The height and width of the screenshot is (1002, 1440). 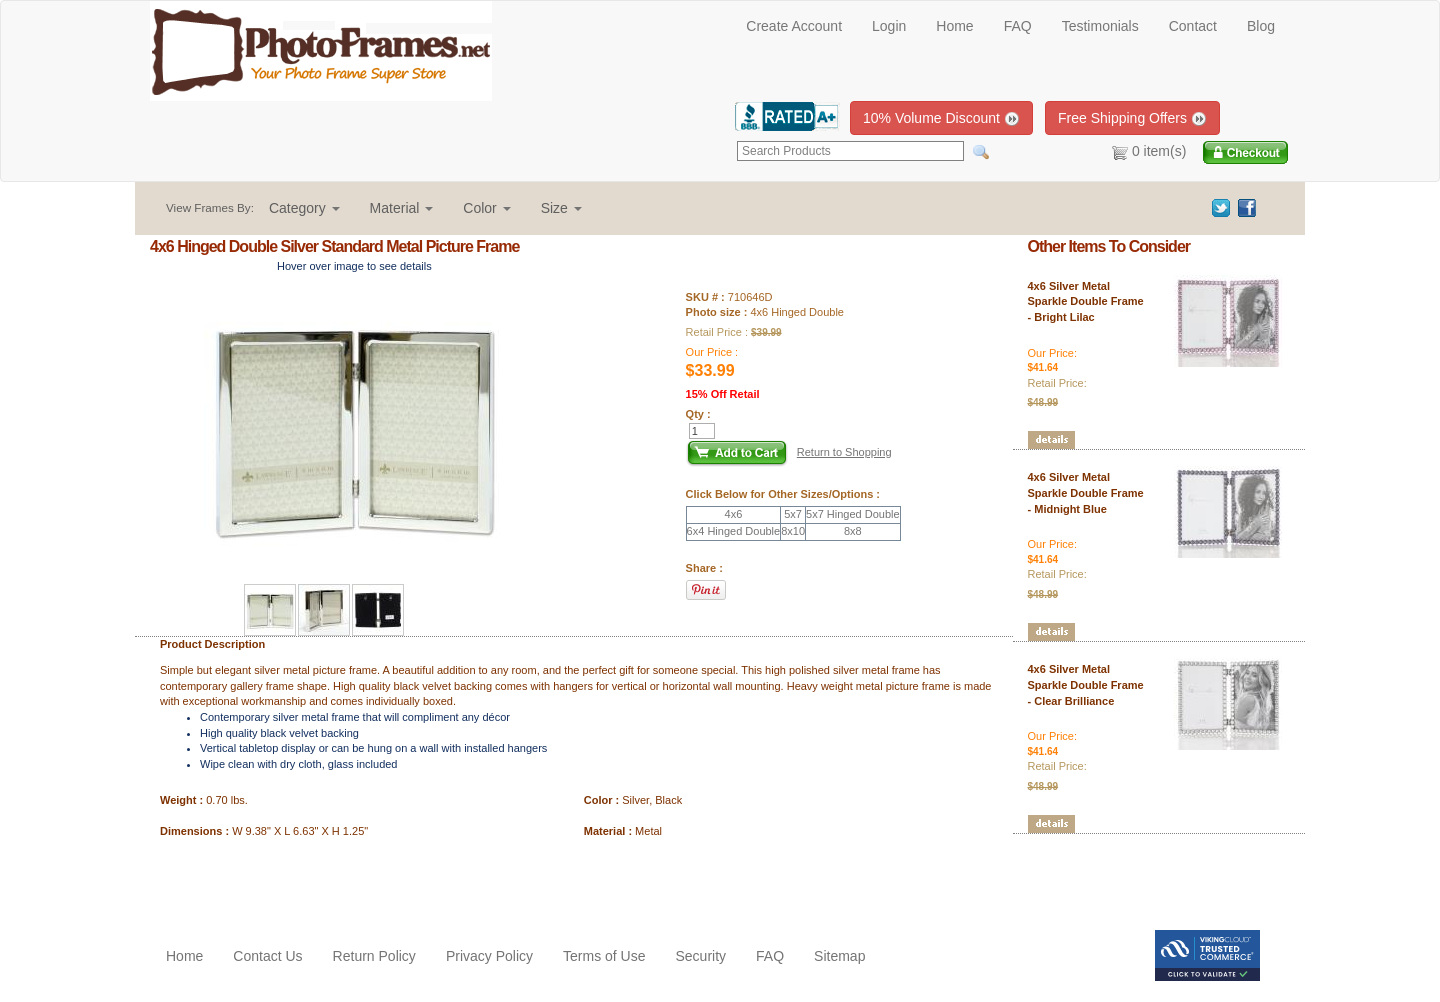 What do you see at coordinates (941, 118) in the screenshot?
I see `10% Volume Discount` at bounding box center [941, 118].